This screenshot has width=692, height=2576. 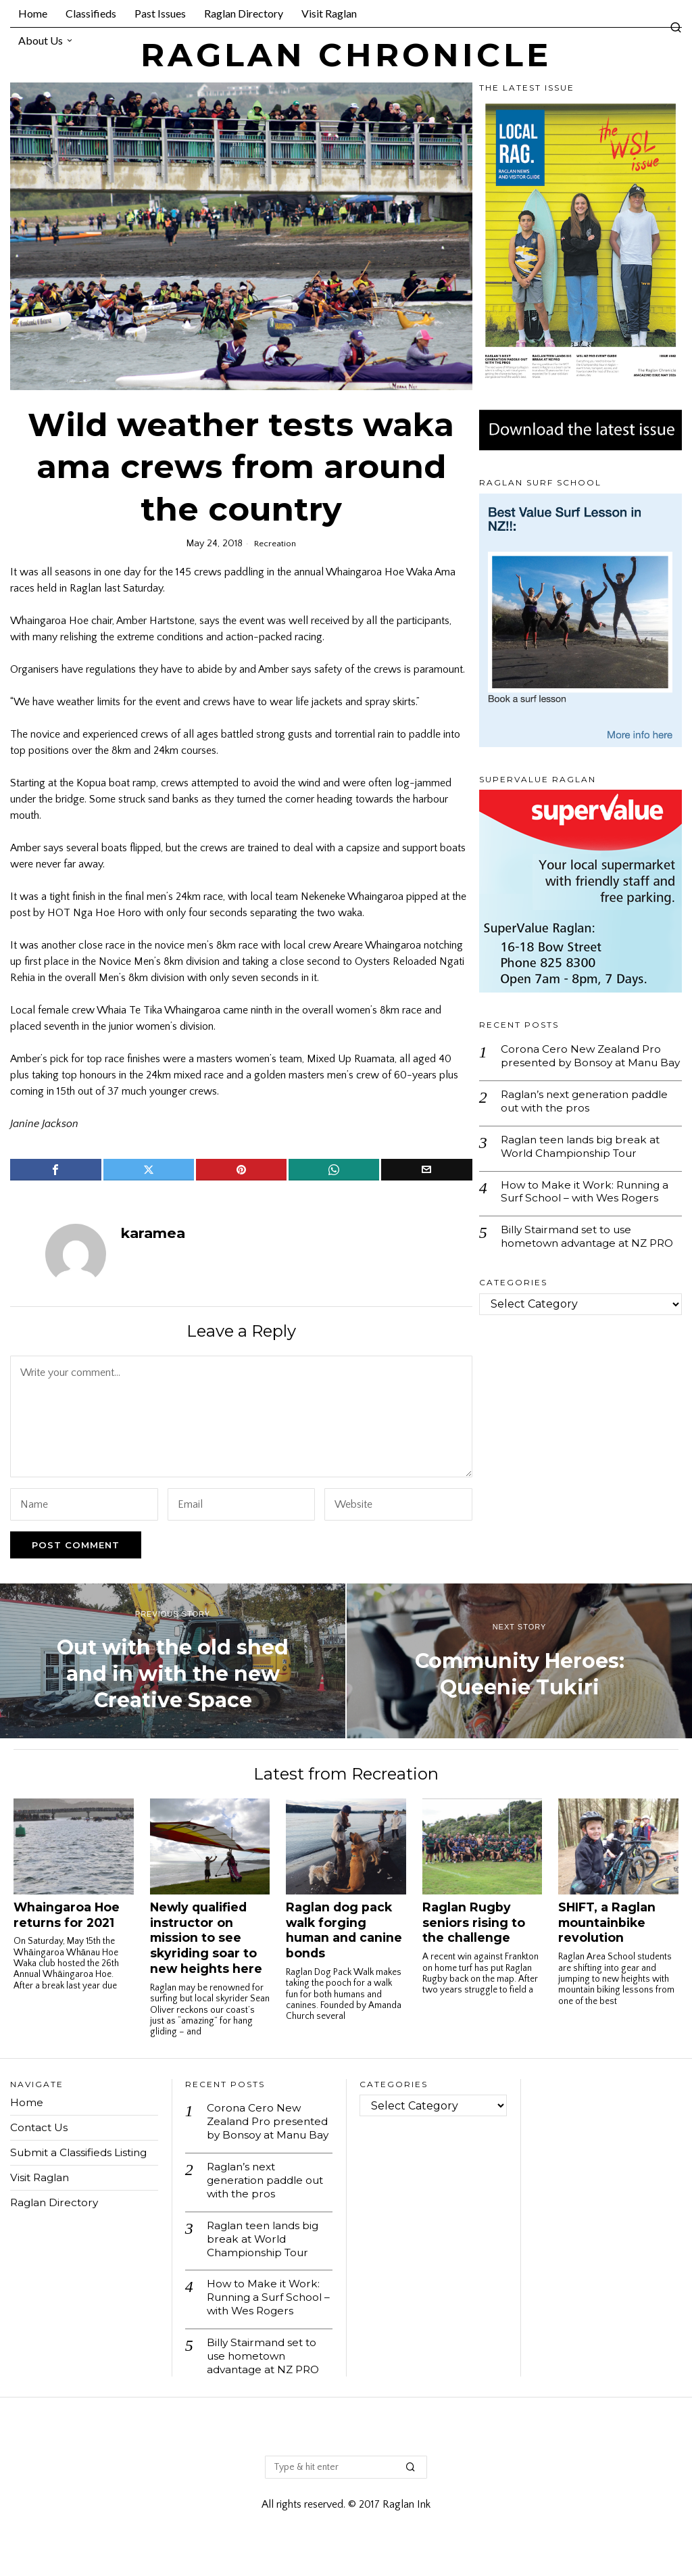 I want to click on Corona Cero New Zealand Pro presented by Bonsoy at Manu Bay, so click(x=583, y=1063).